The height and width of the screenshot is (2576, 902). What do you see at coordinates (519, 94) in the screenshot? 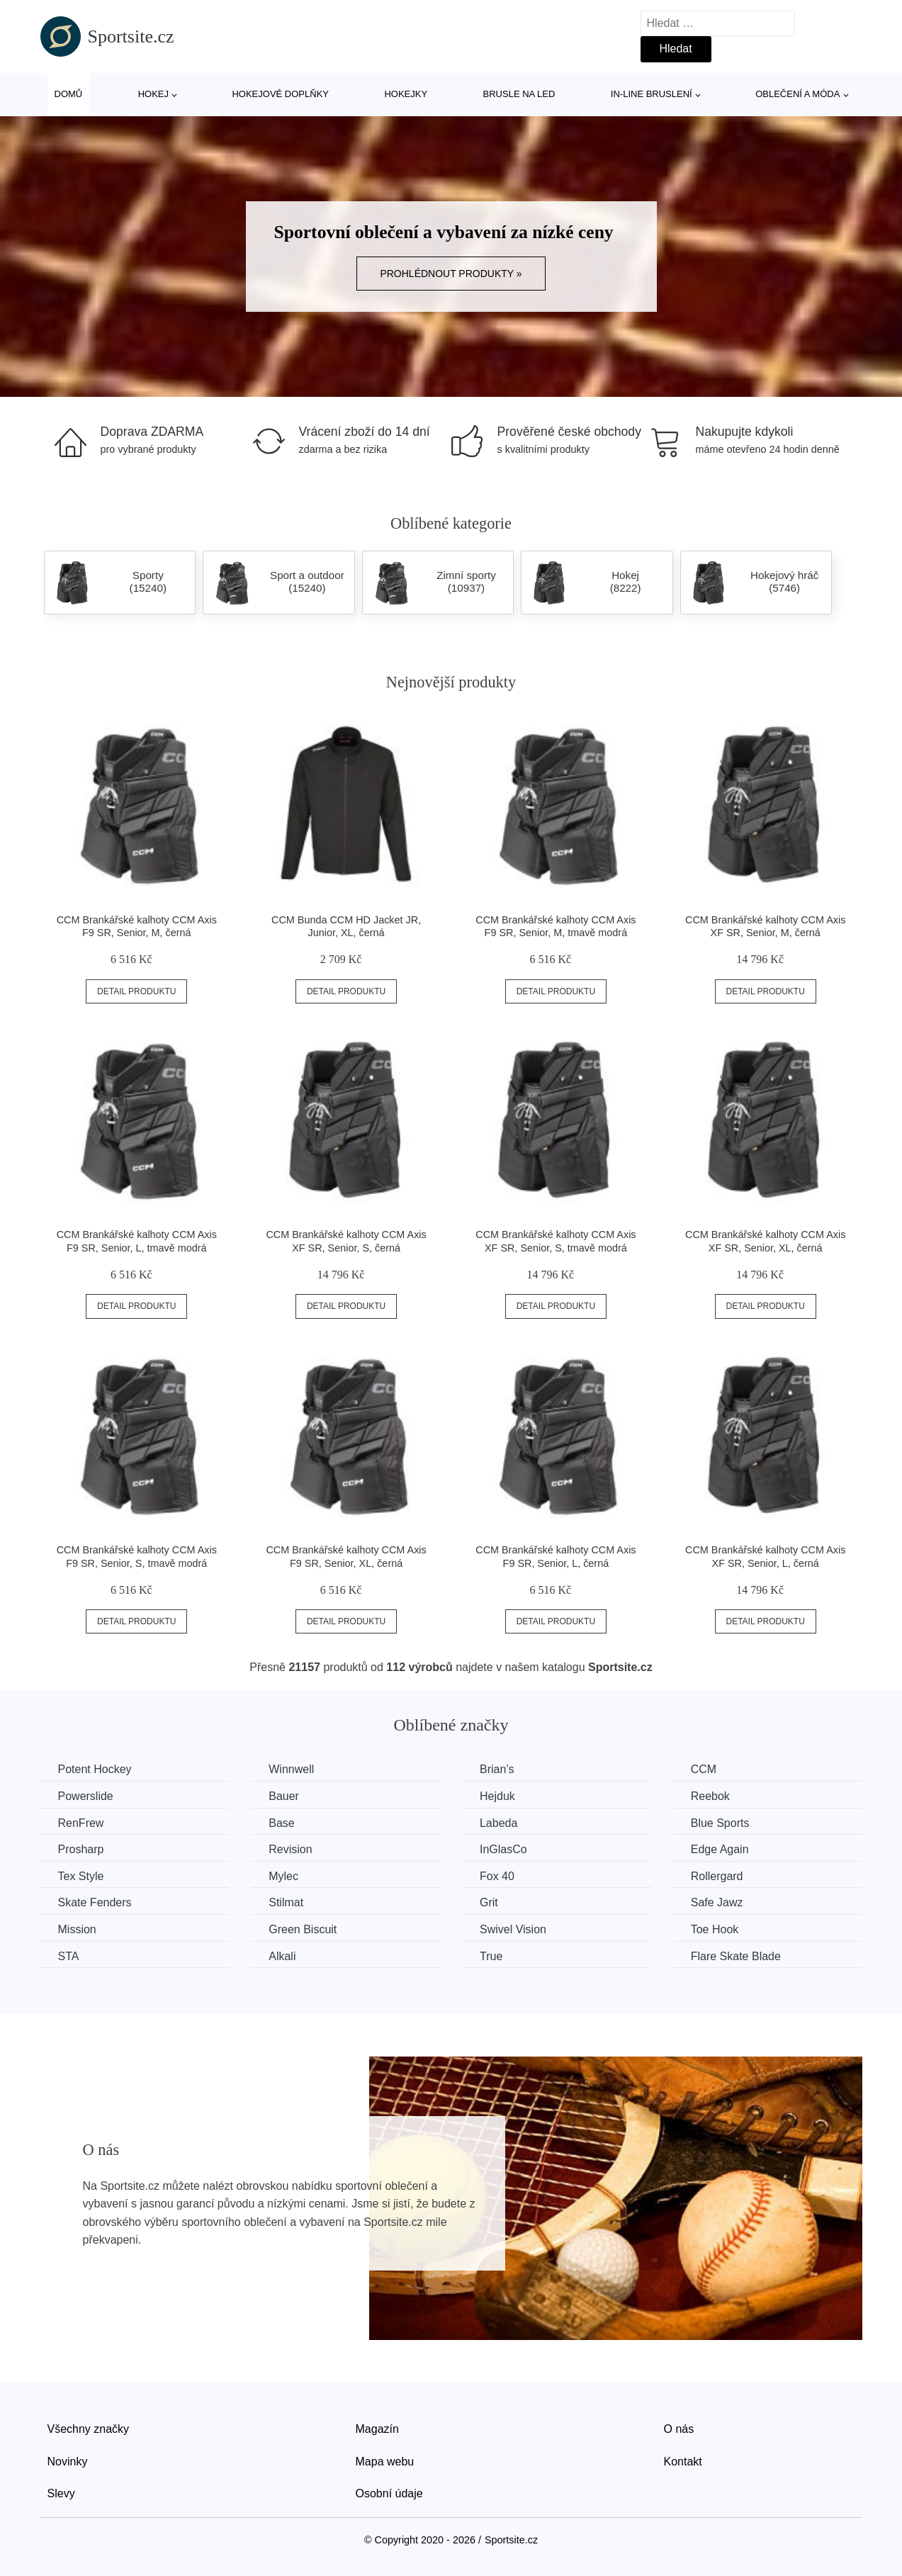
I see `Brusle na led` at bounding box center [519, 94].